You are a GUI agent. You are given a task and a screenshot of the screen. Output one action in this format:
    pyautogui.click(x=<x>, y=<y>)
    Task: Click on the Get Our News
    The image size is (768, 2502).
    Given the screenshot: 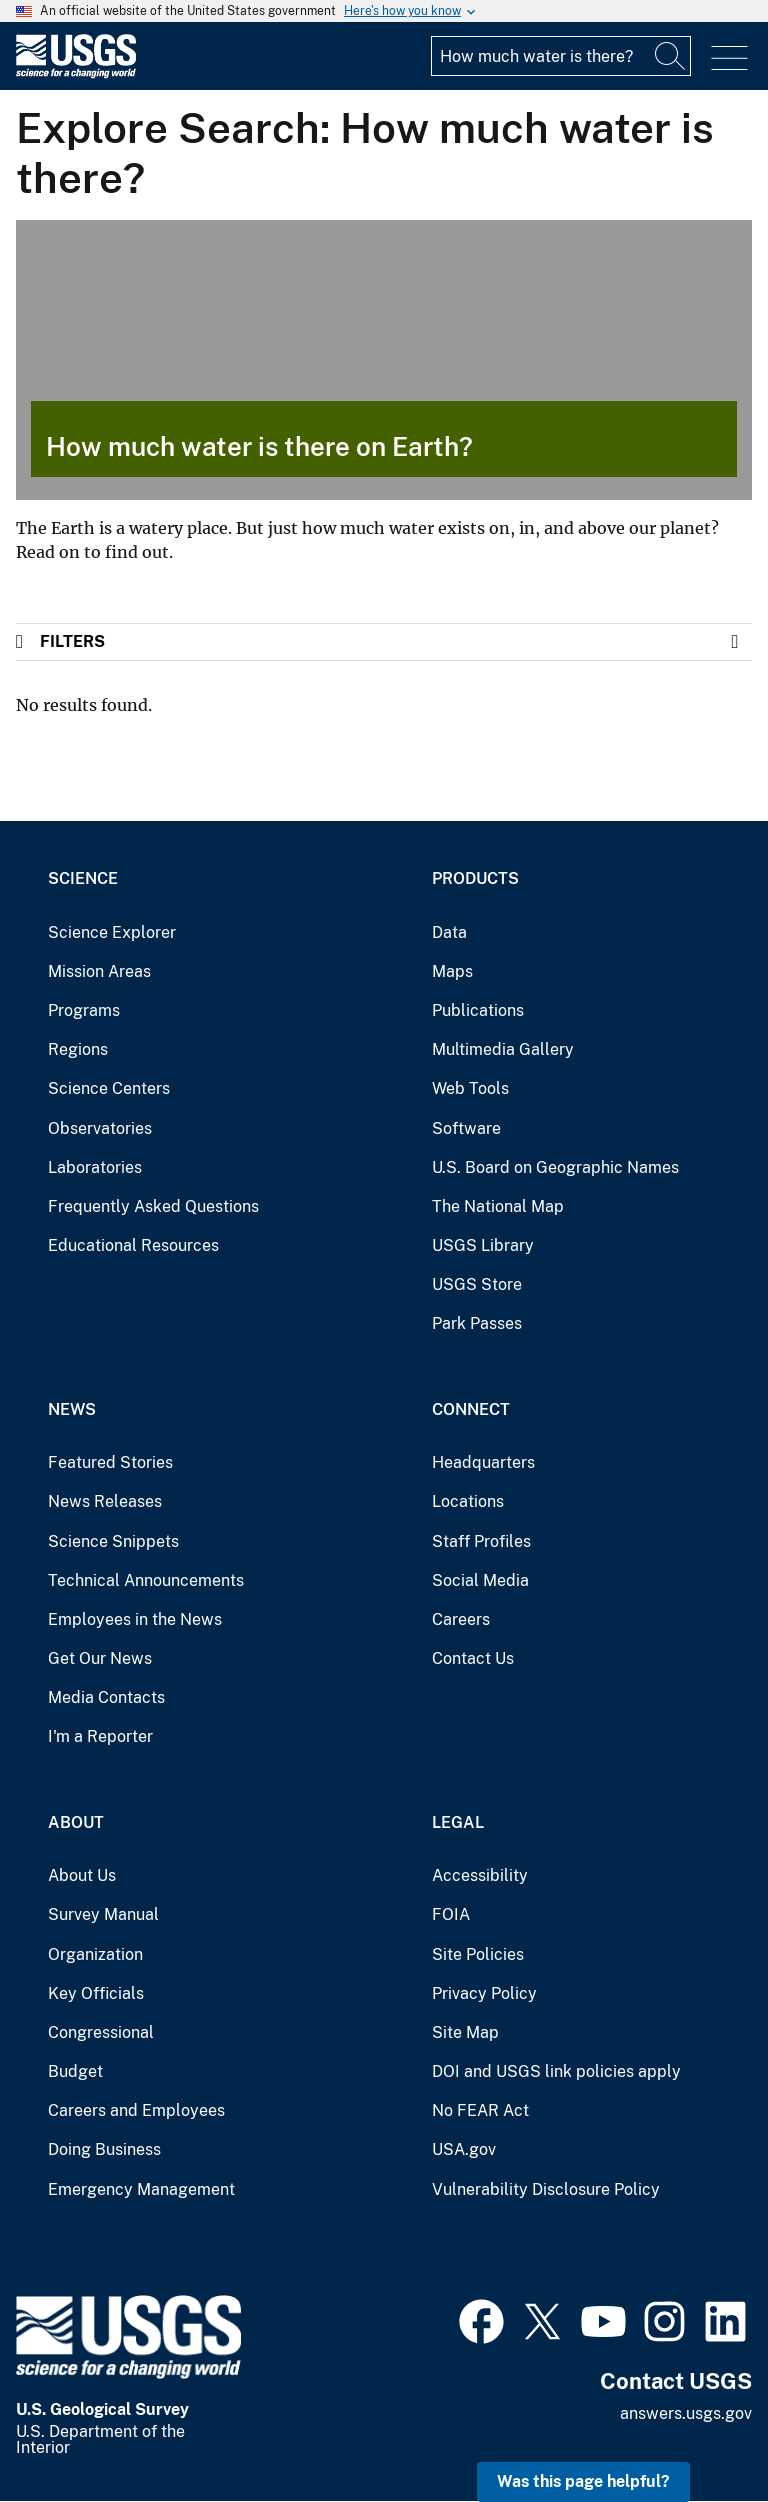 What is the action you would take?
    pyautogui.click(x=100, y=1658)
    